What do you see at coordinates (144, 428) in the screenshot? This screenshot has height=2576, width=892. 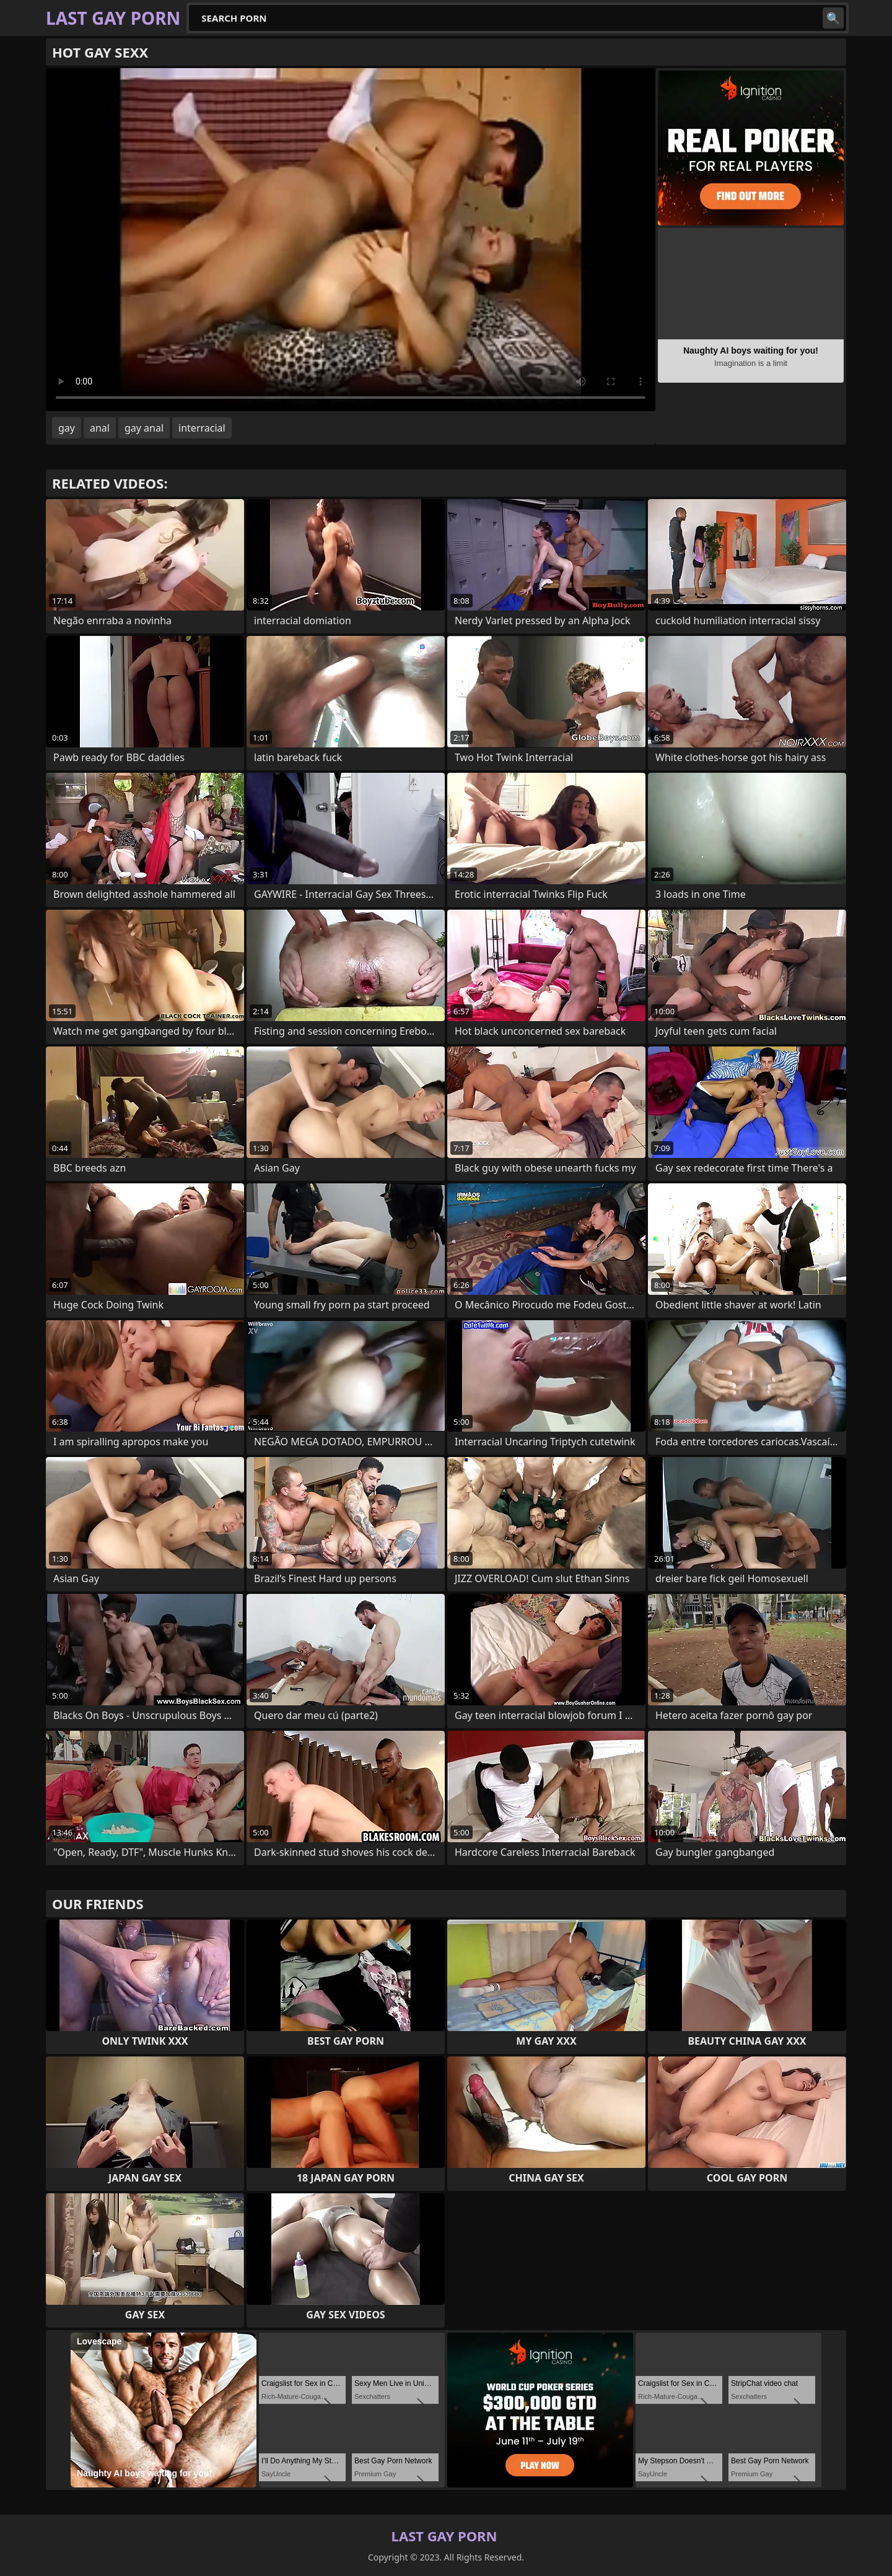 I see `gay anal` at bounding box center [144, 428].